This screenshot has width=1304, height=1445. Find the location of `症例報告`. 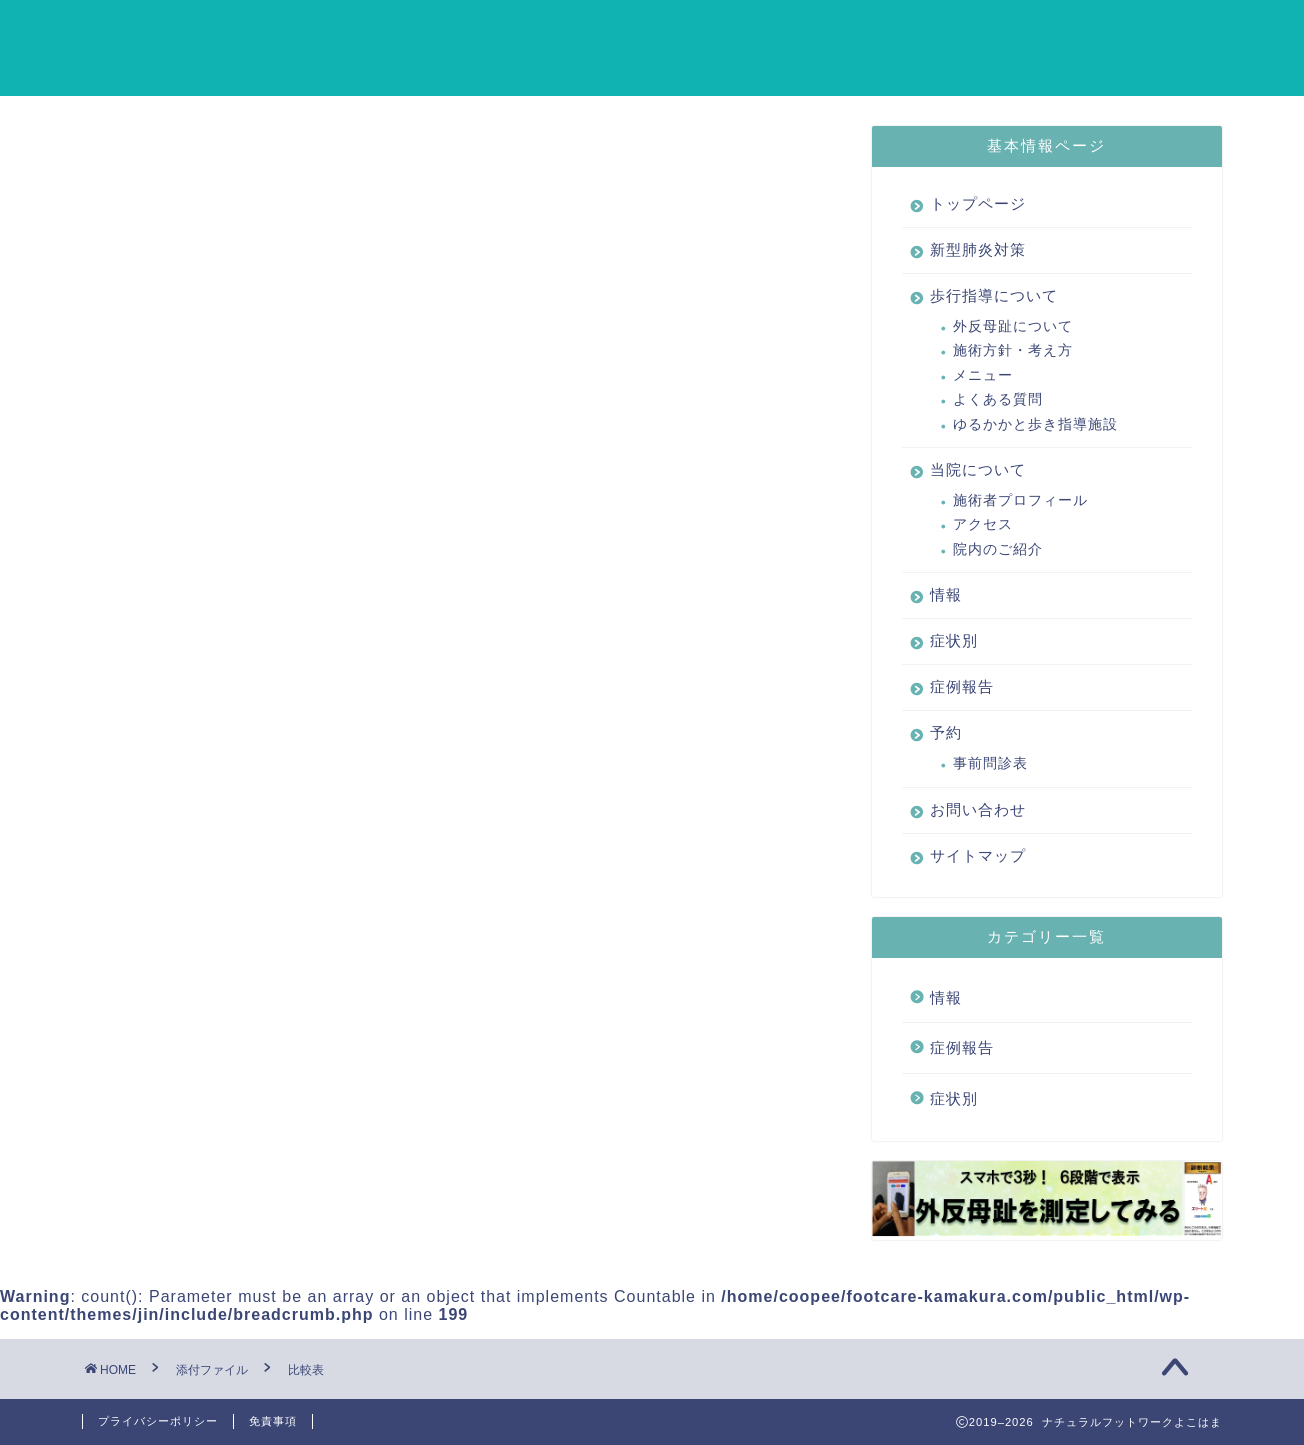

症例報告 is located at coordinates (1175, 31).